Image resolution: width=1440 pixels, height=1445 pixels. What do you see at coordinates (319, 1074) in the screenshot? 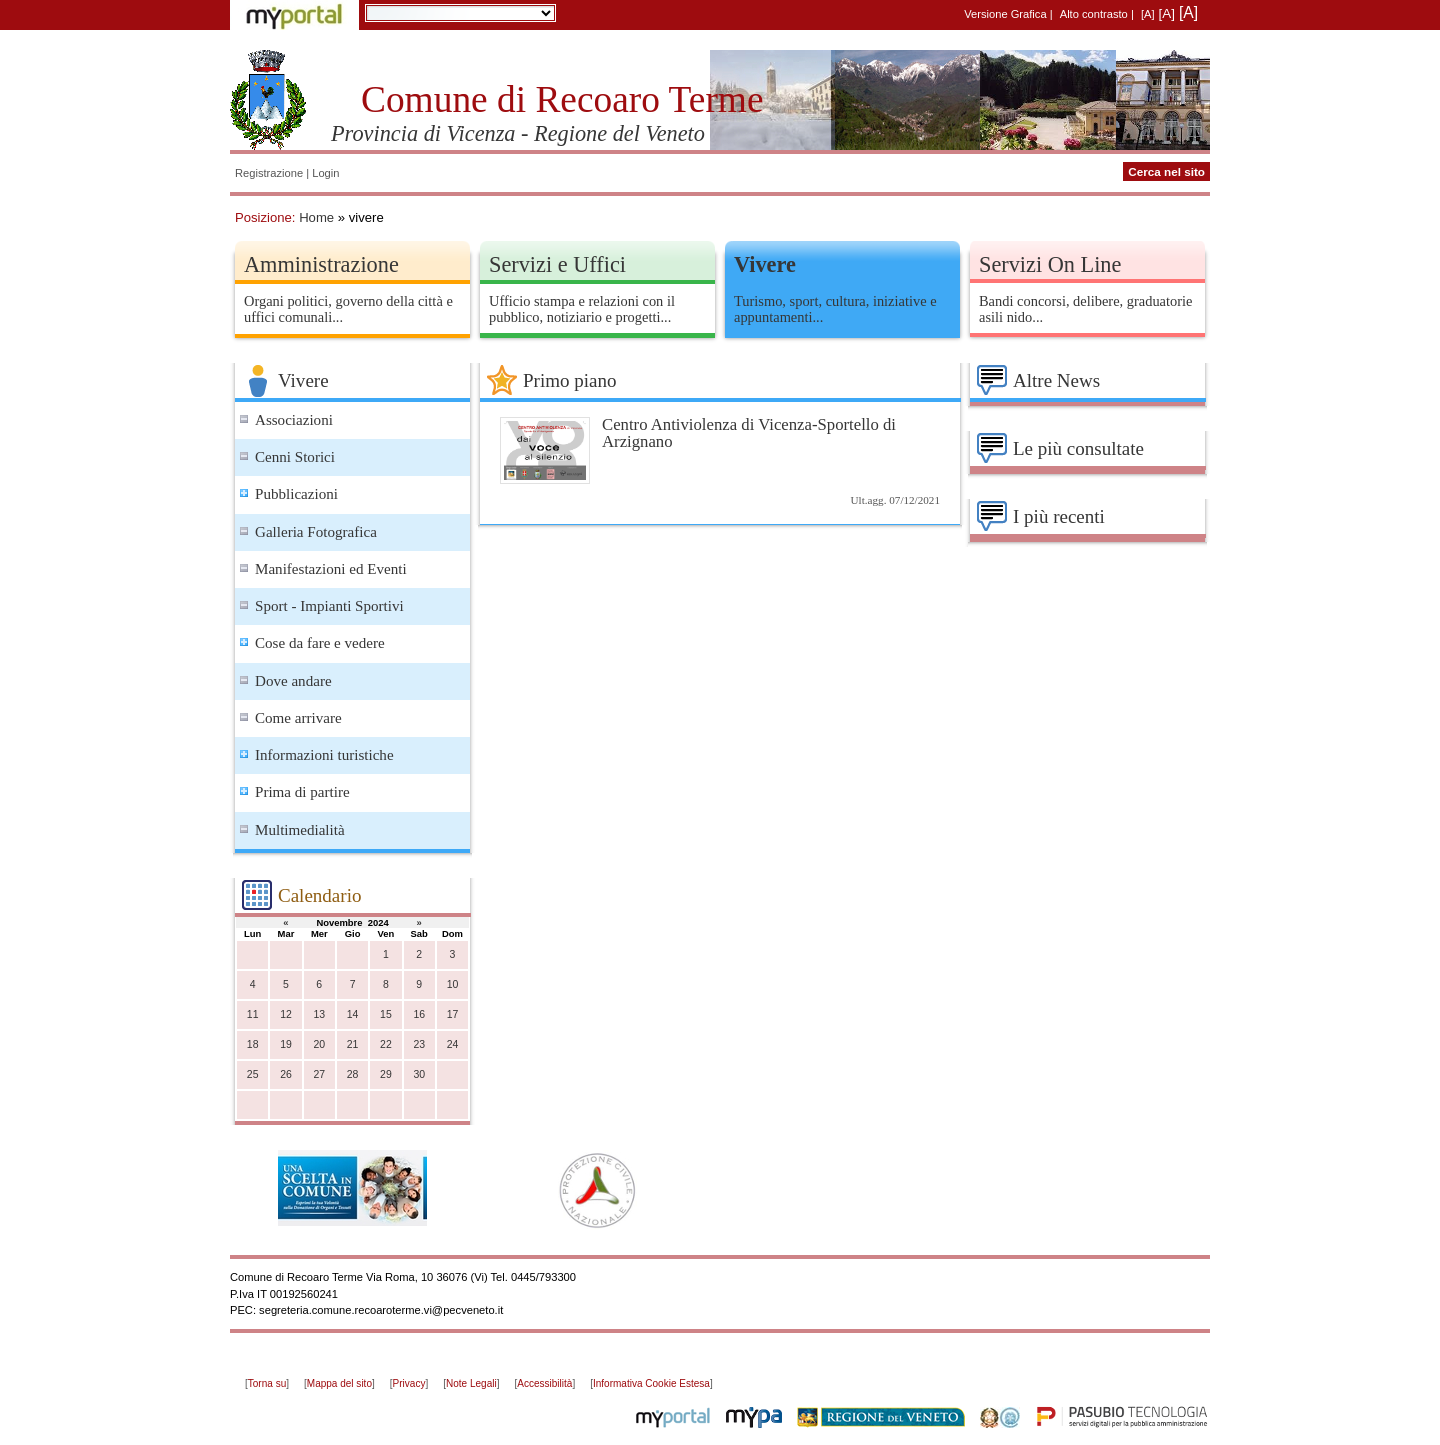
I see `27` at bounding box center [319, 1074].